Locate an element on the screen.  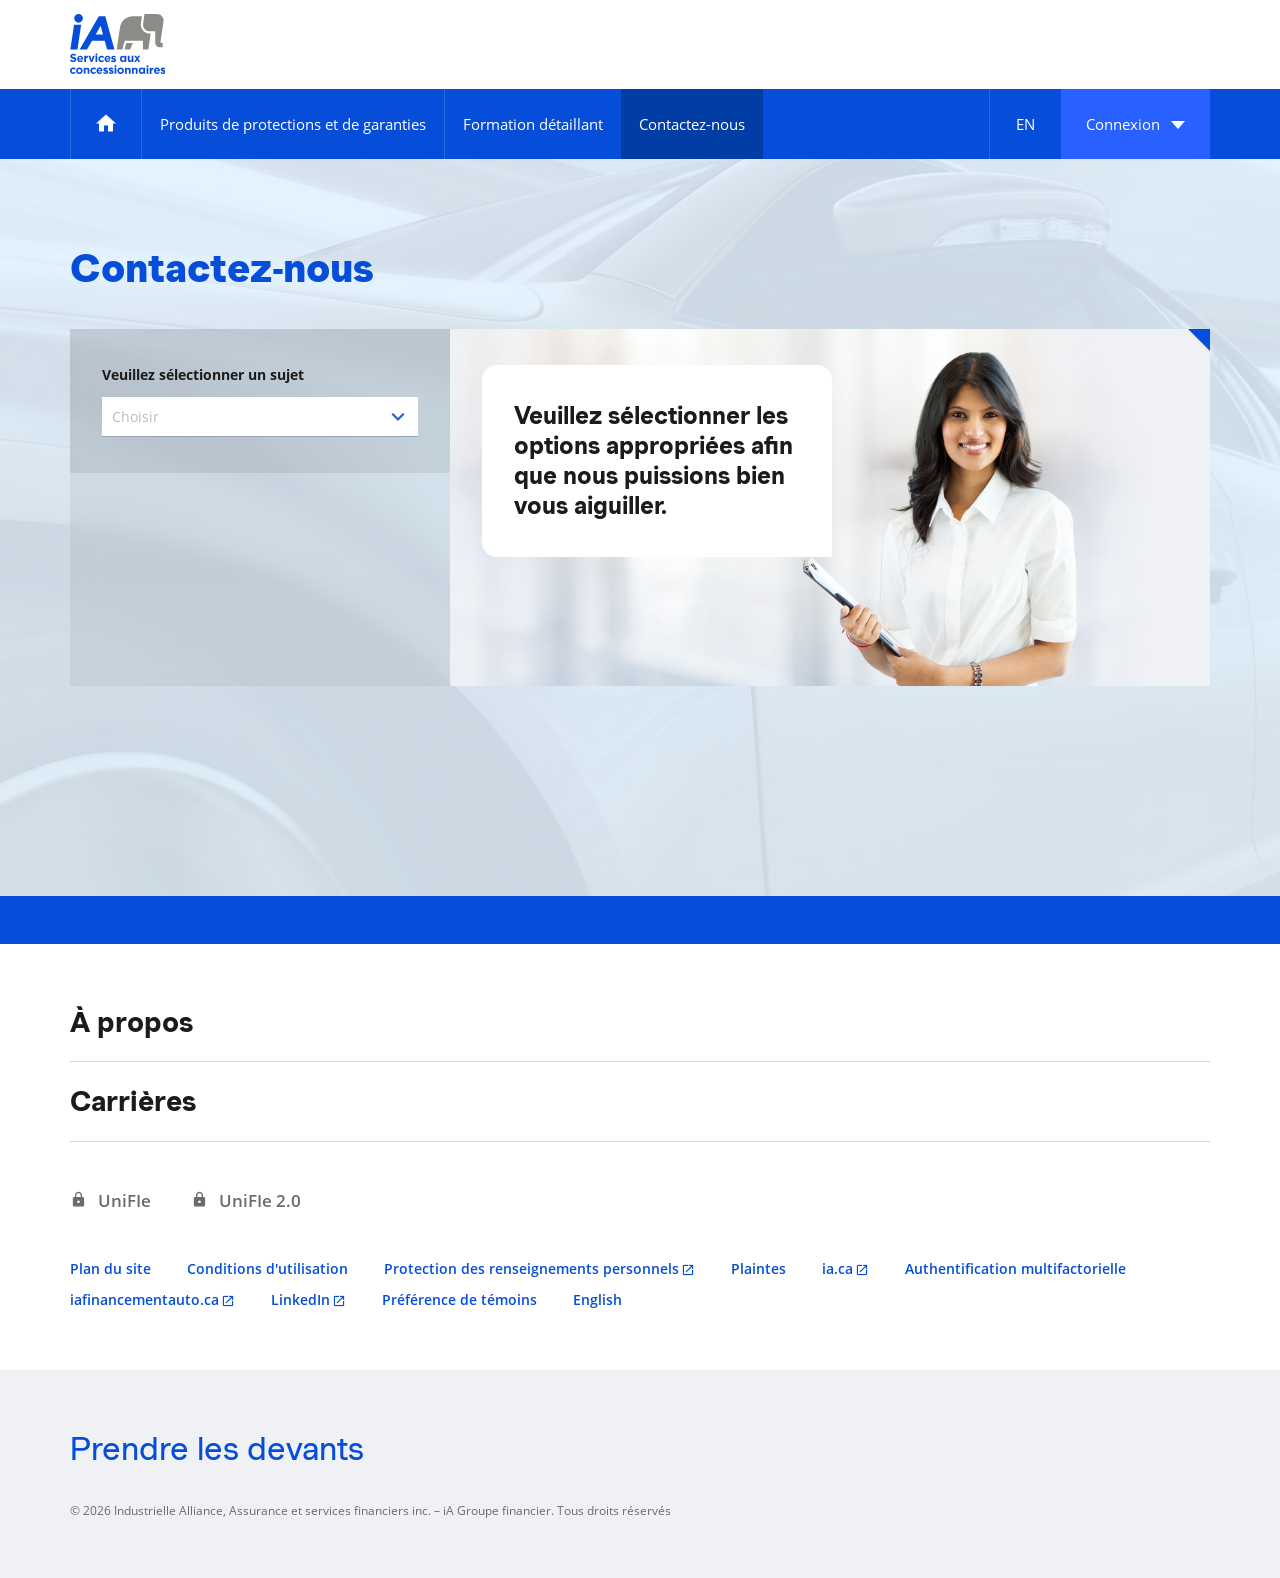
[Contactez-nous] is located at coordinates (692, 124).